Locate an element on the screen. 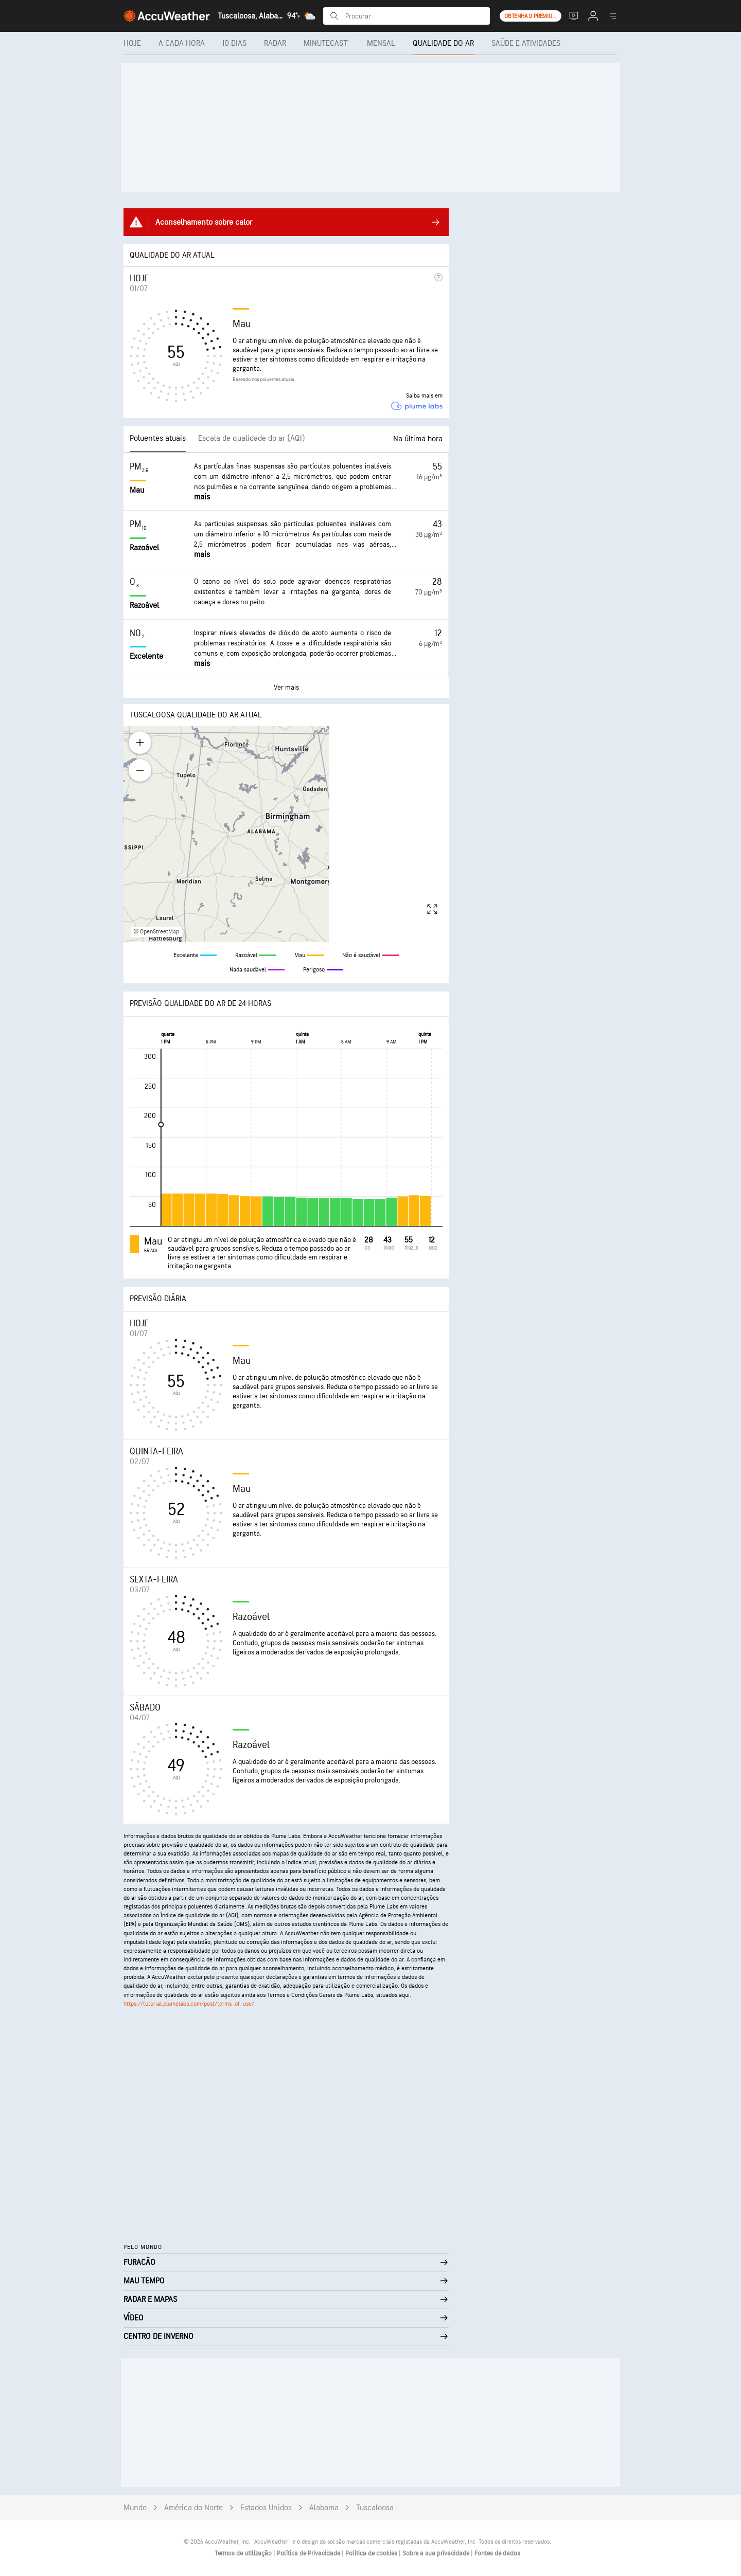 The width and height of the screenshot is (741, 2576). [Zoom in] is located at coordinates (140, 742).